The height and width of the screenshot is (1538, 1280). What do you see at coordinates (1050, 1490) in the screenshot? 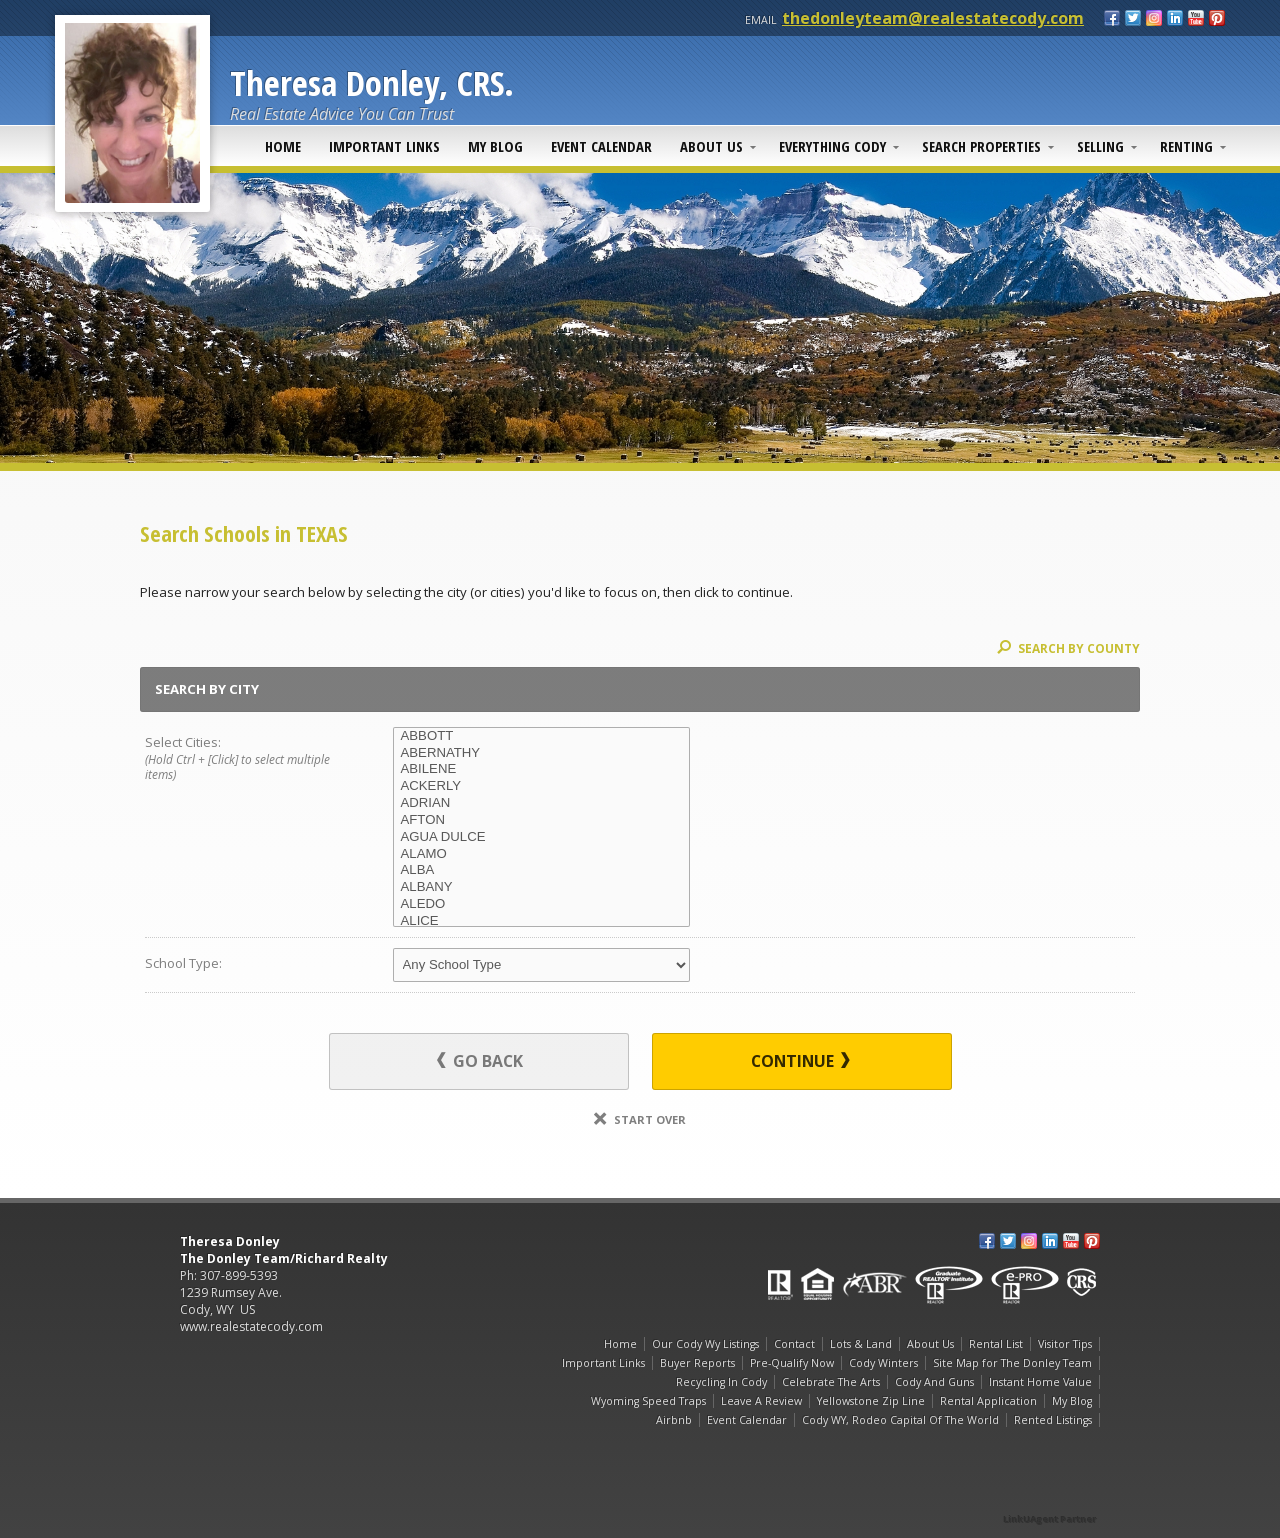
I see `[Opens in a New Window]` at bounding box center [1050, 1490].